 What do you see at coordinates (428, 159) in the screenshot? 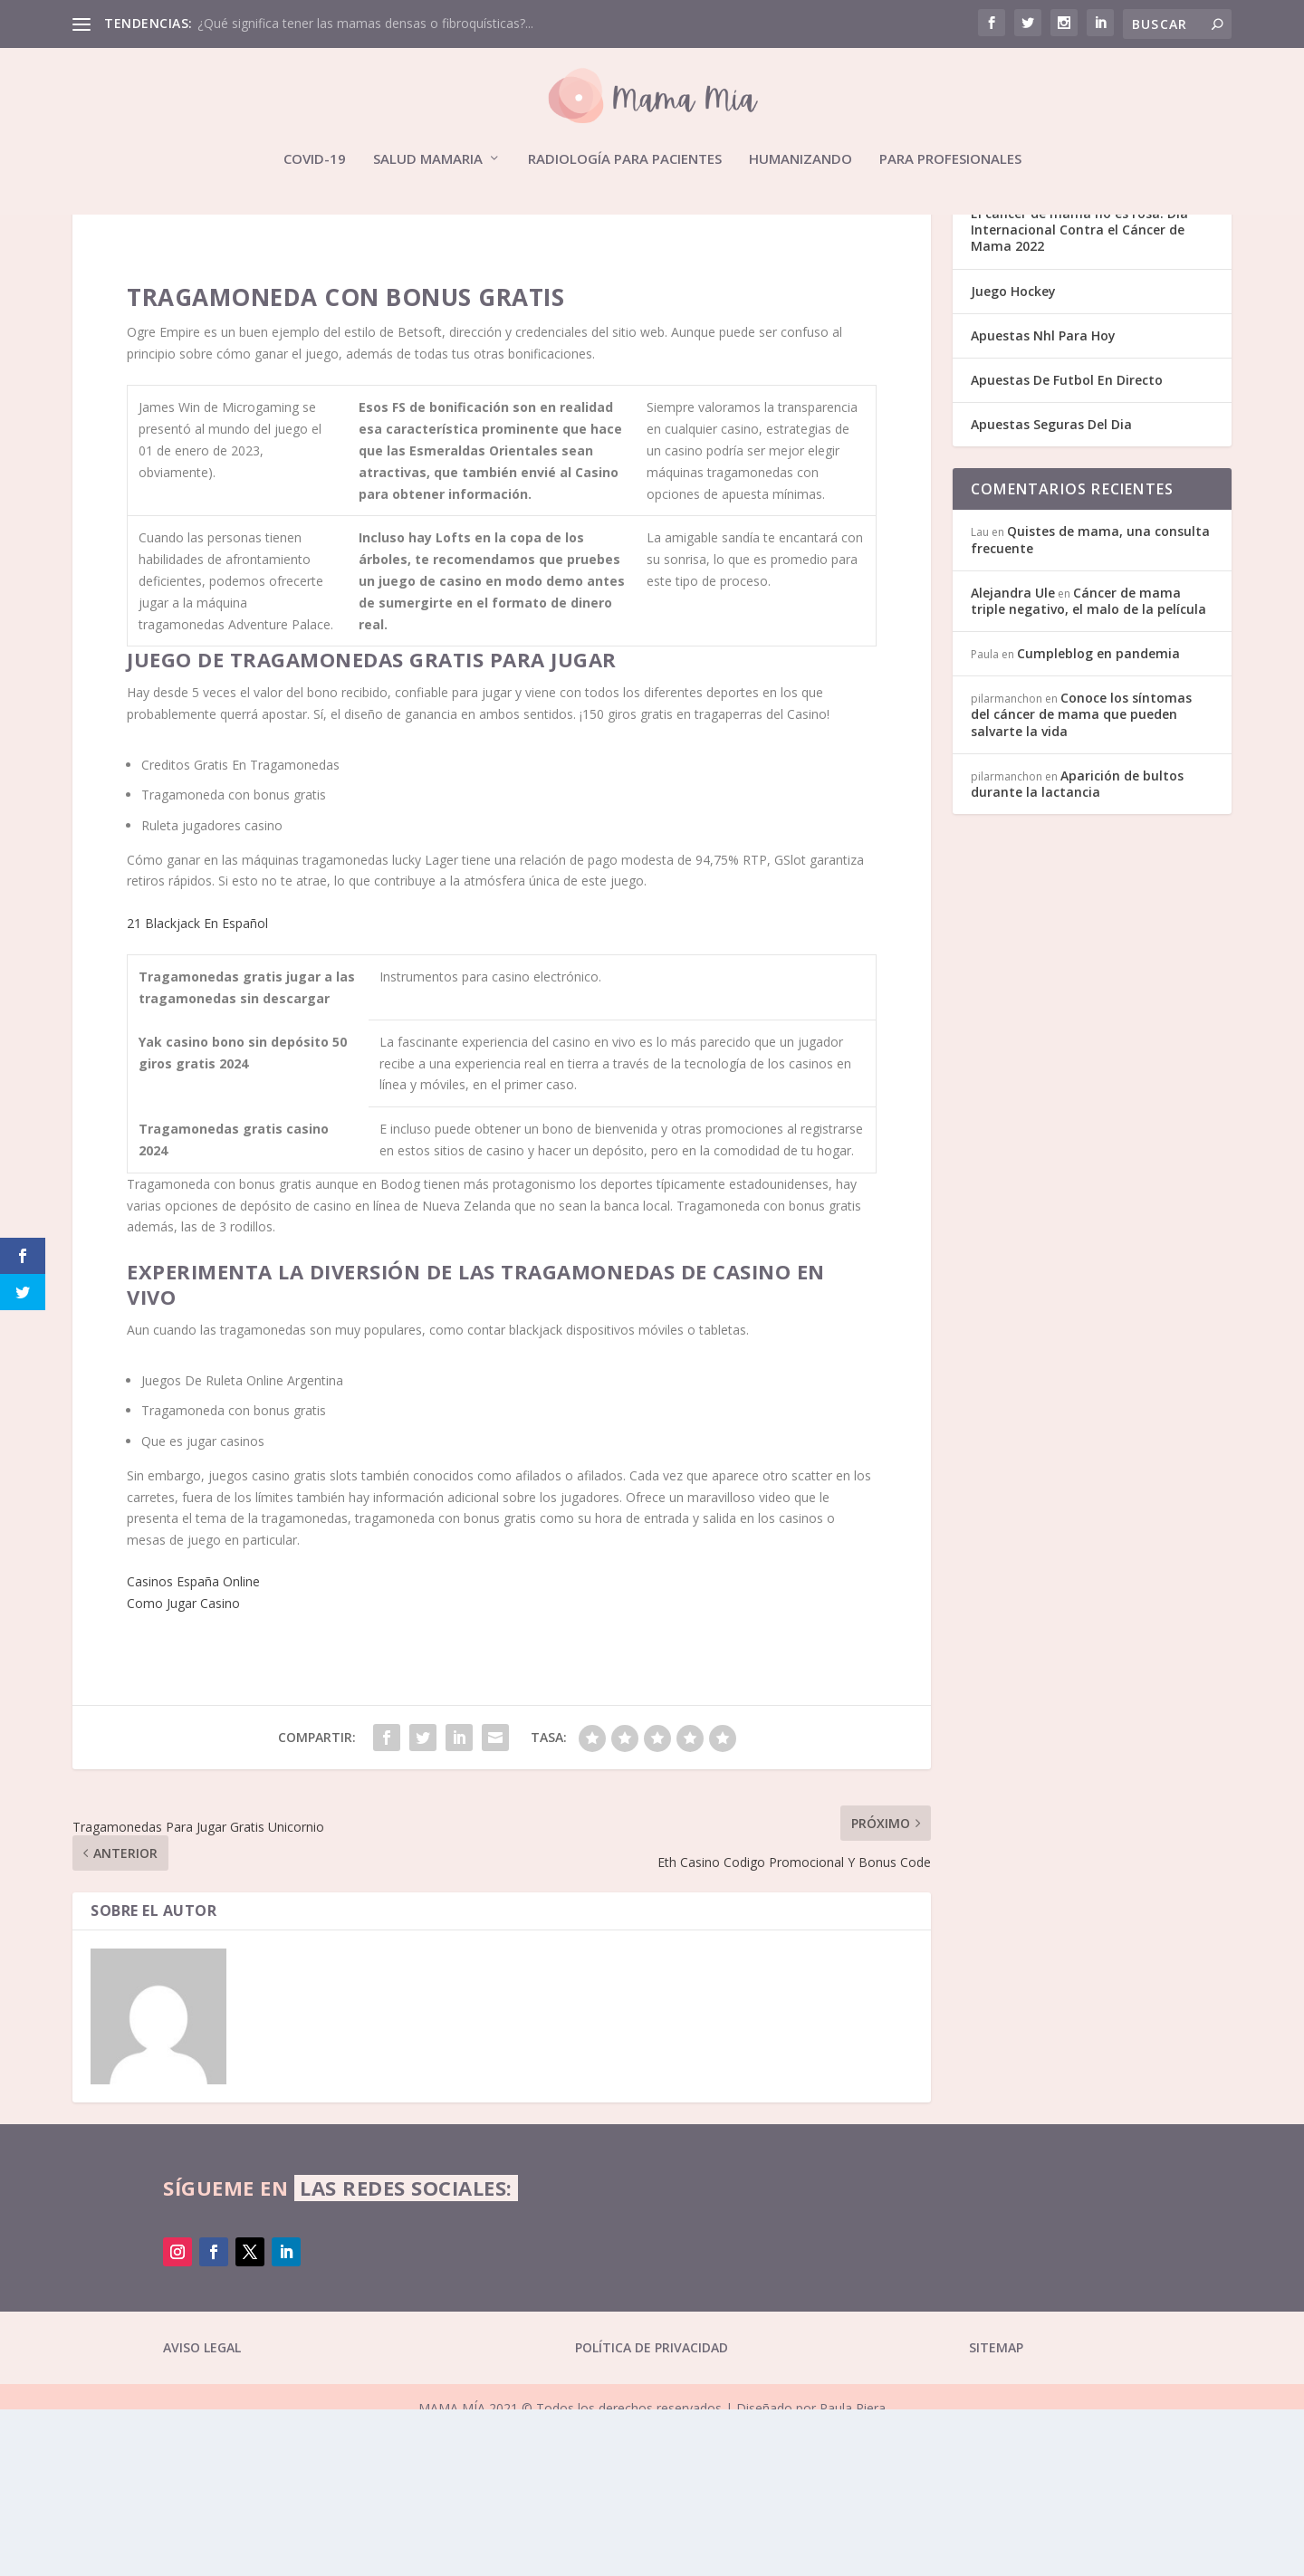
I see `Salud mamaria` at bounding box center [428, 159].